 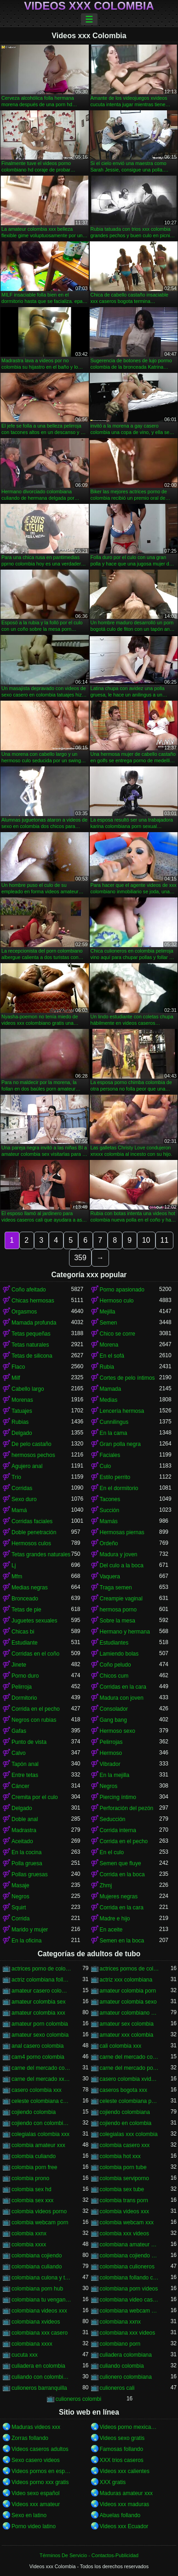 I want to click on actriz colombiana follando, so click(x=41, y=1979).